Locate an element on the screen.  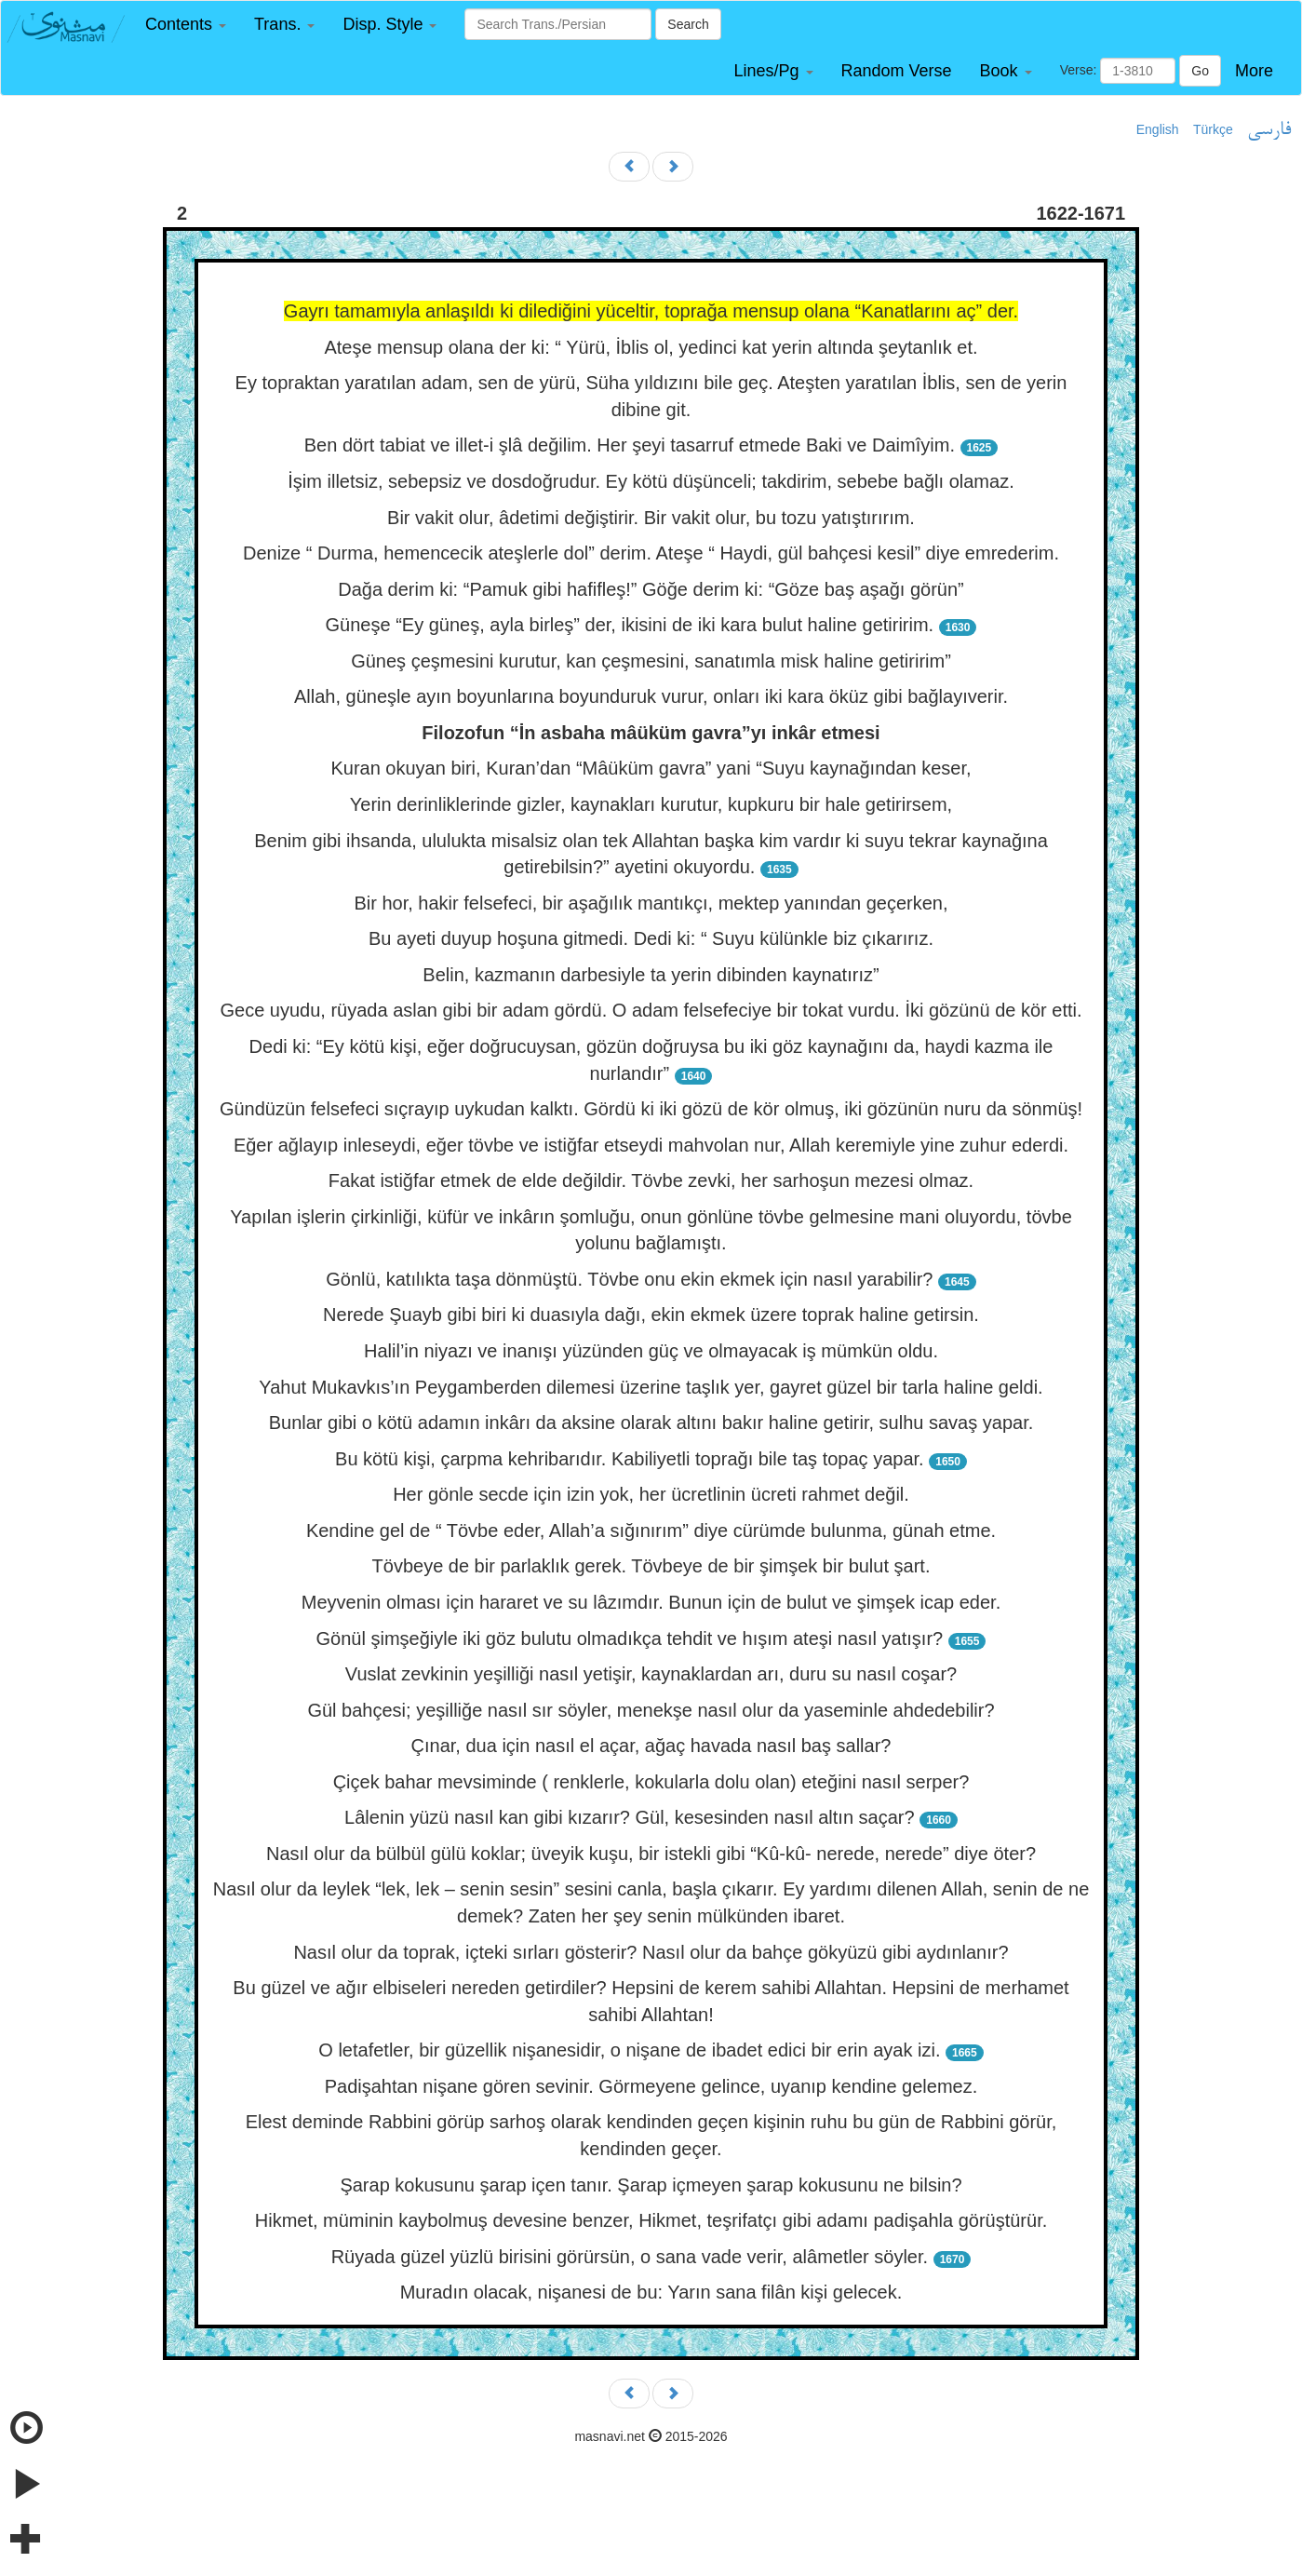
Gönül şimşeğiyle iki göz bulutu olmadıkça tehdit ve hışım ateşi nasıl yatışır? is located at coordinates (630, 1638).